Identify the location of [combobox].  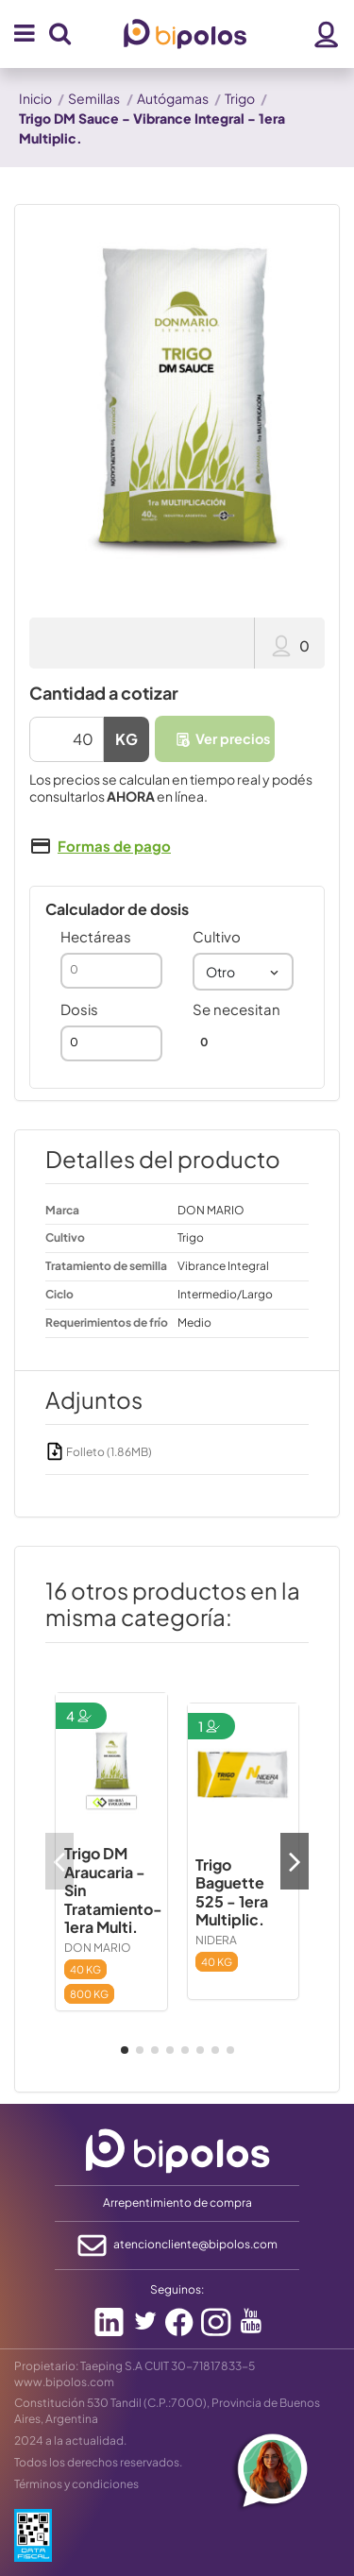
(244, 972).